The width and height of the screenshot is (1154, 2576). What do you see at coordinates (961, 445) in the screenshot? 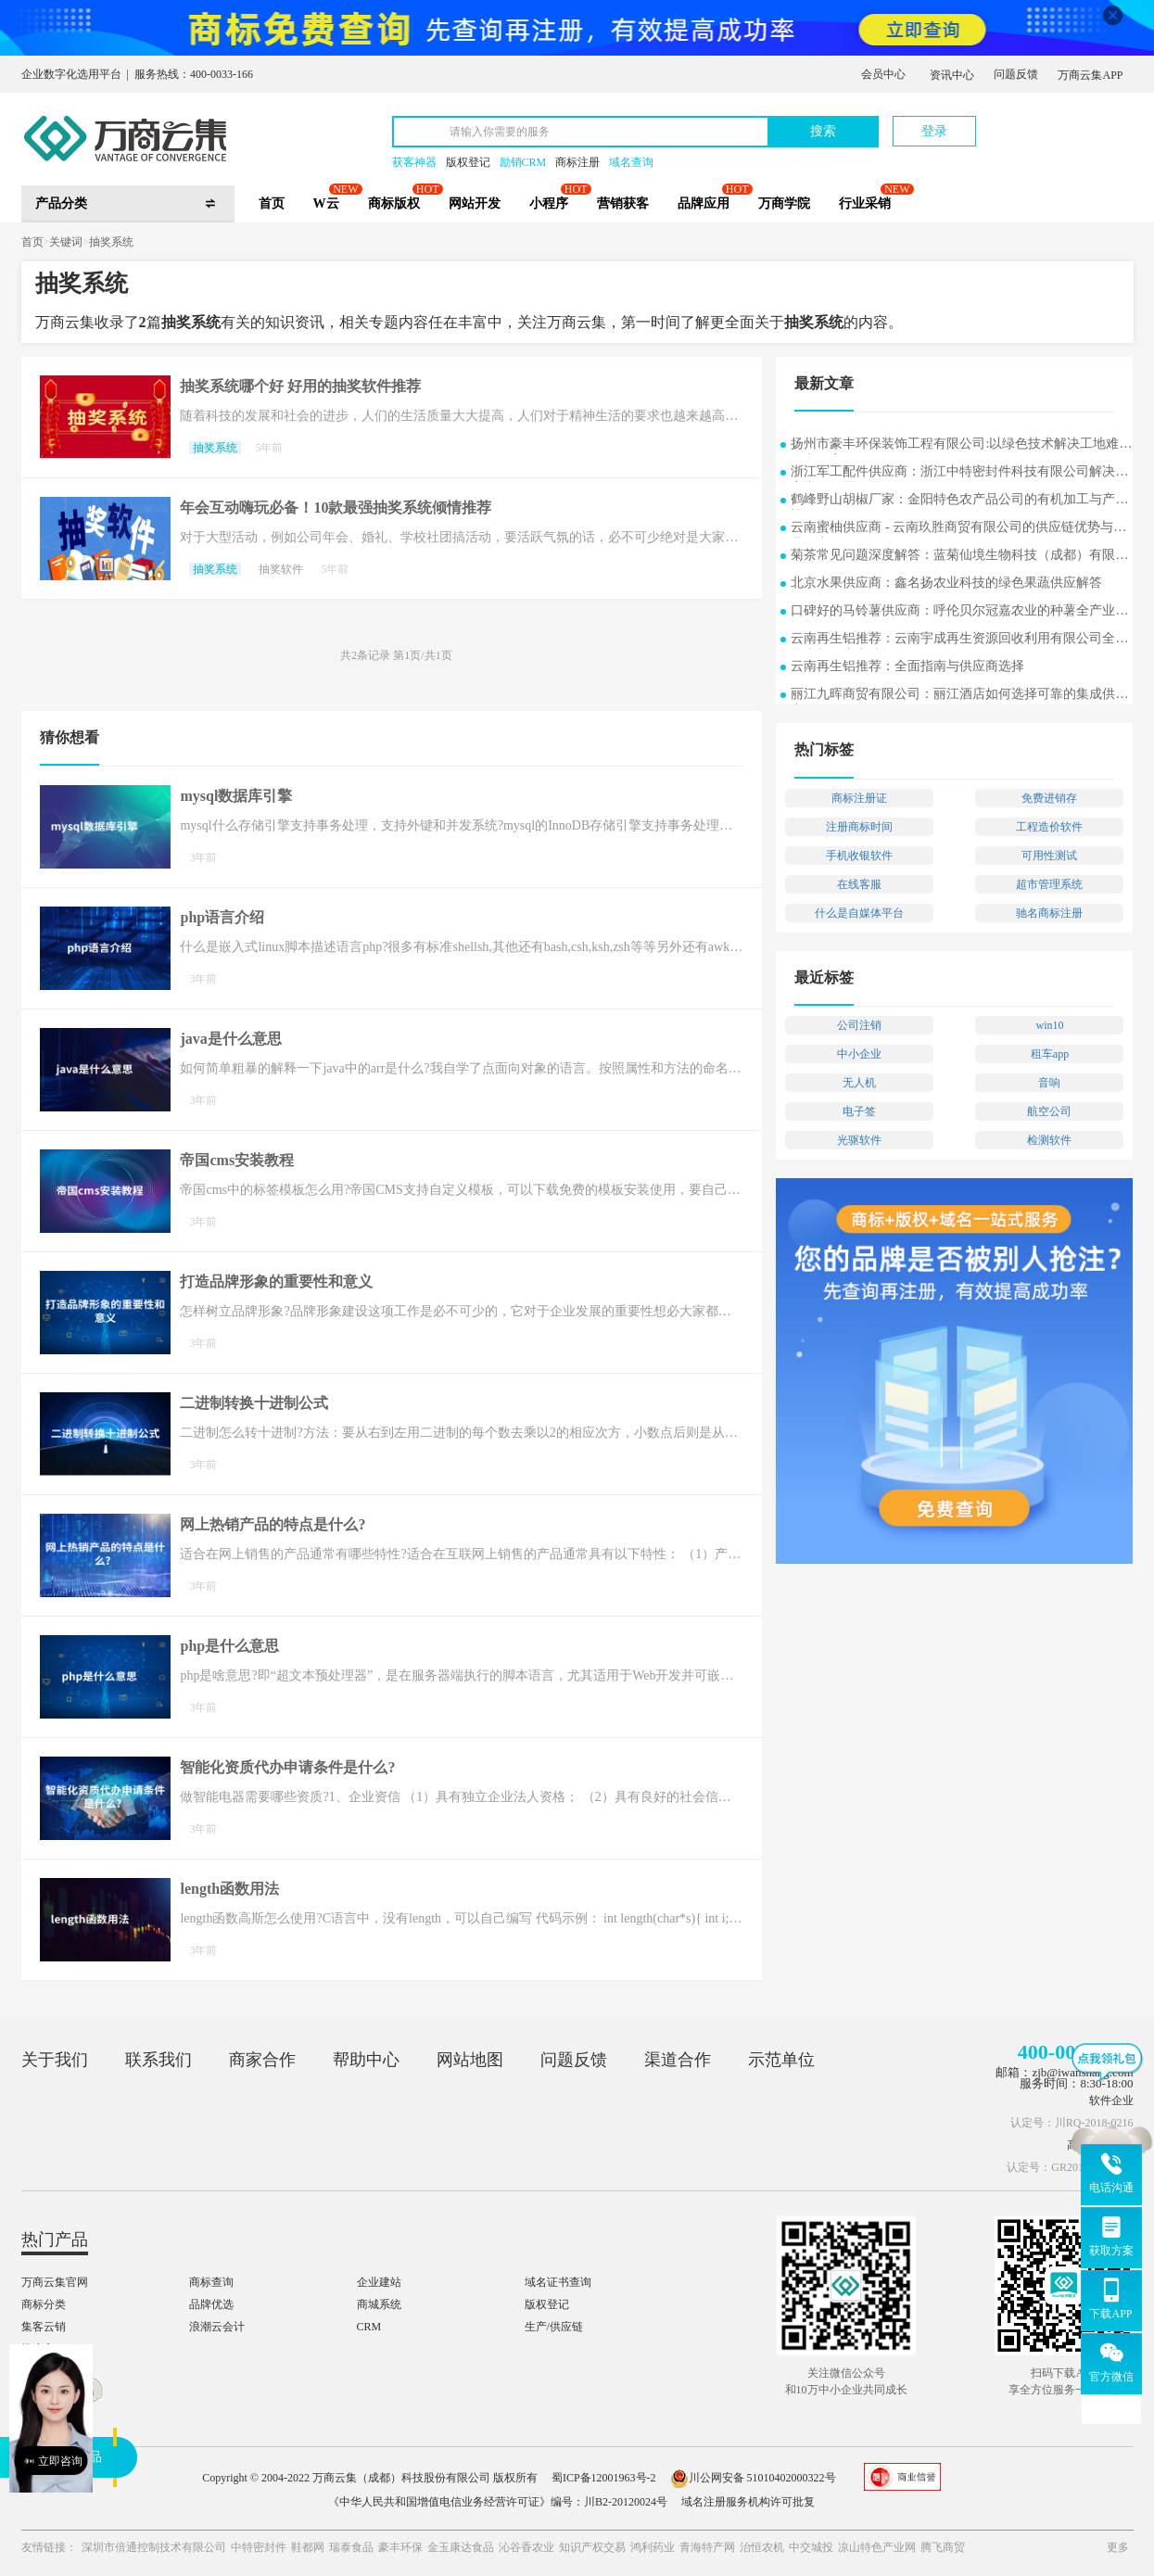
I see `扬州市豪丰环保装饰工程有限公司:以绿色技术解决工地难题的实用案例` at bounding box center [961, 445].